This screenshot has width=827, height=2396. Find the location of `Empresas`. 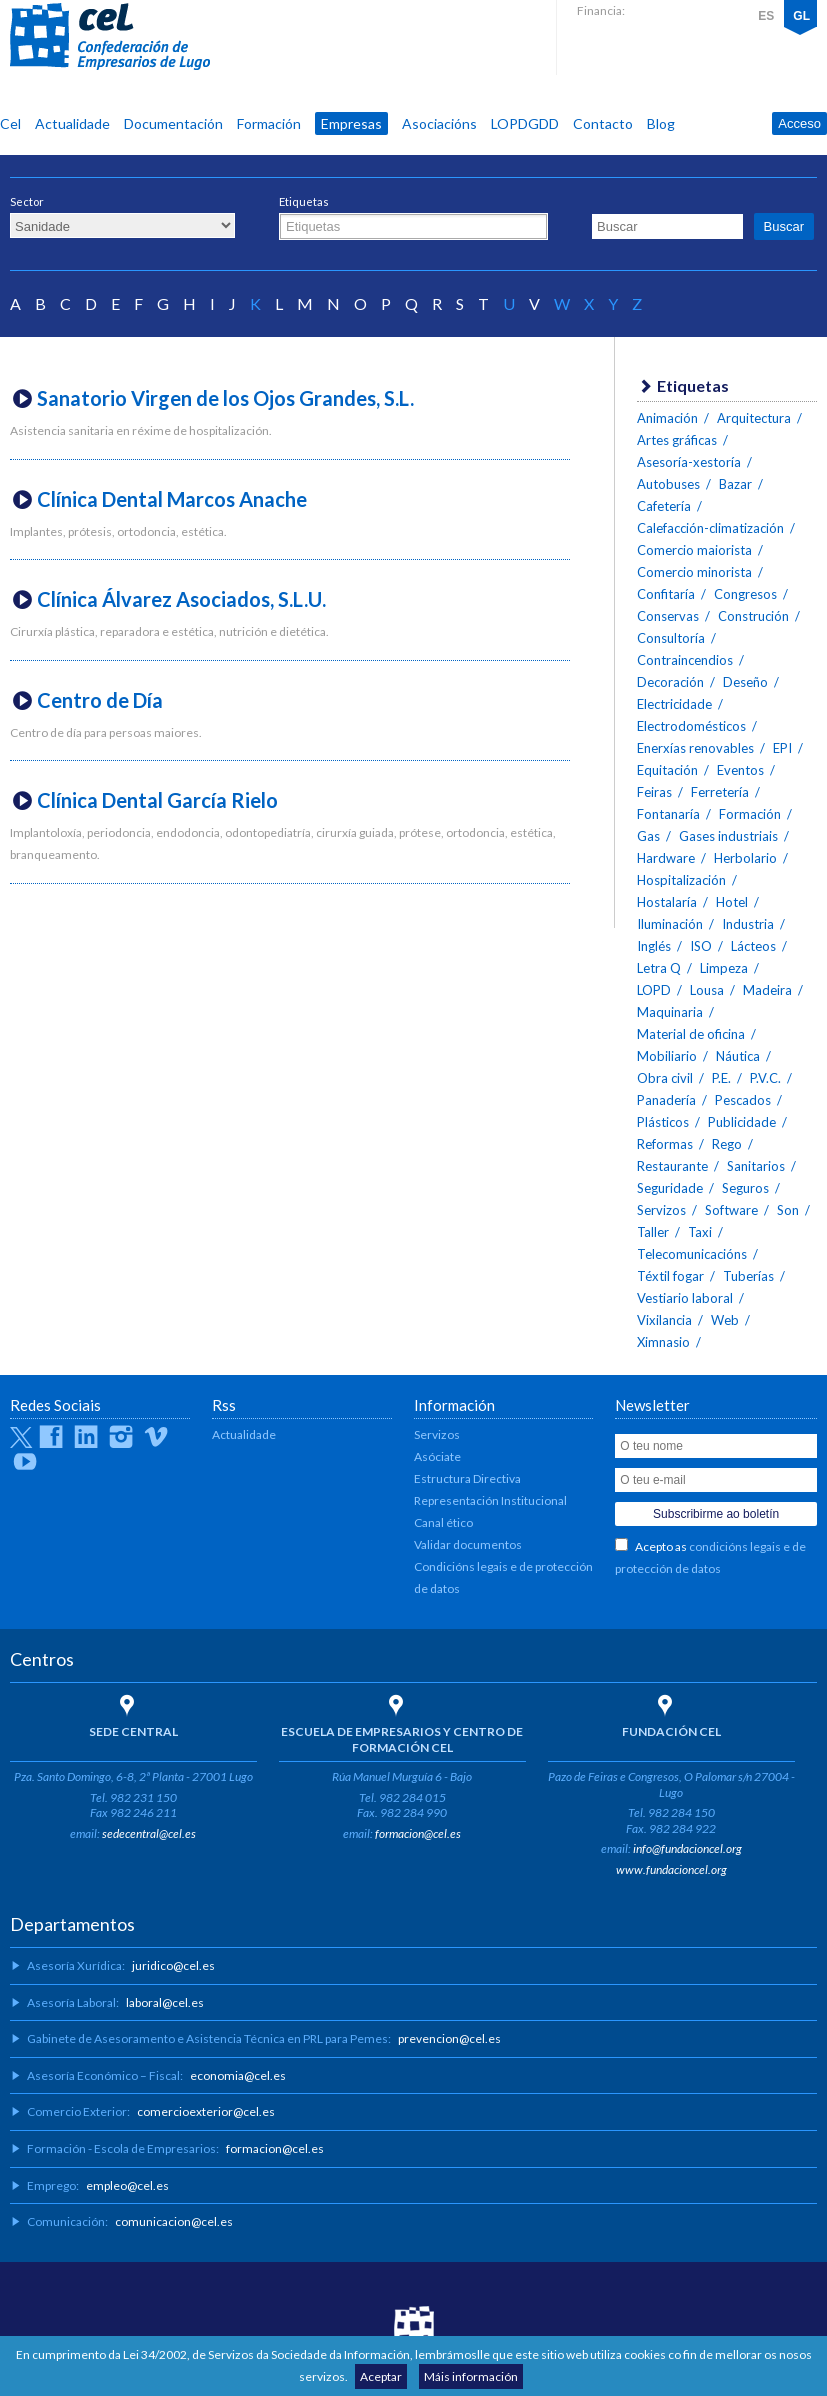

Empresas is located at coordinates (351, 123).